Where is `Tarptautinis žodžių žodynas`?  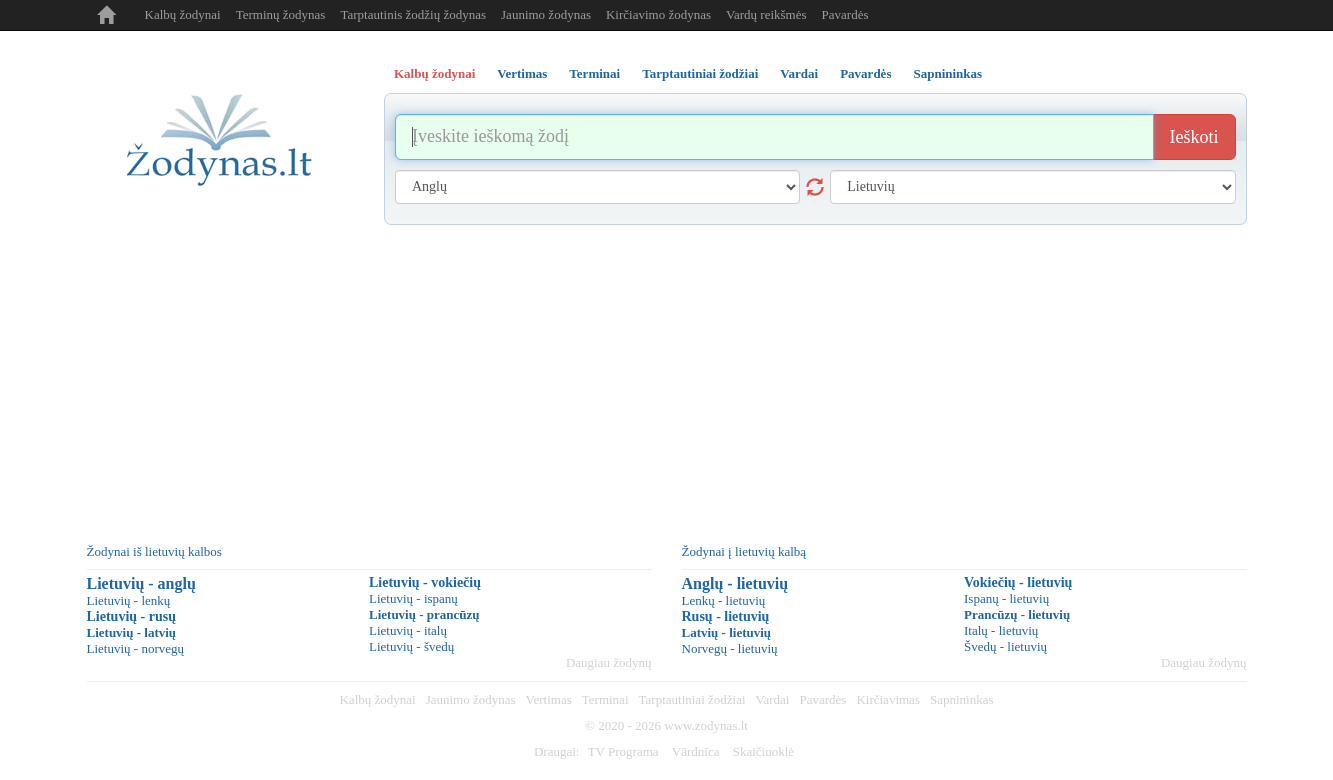
Tarptautinis žodžių žodynas is located at coordinates (413, 14).